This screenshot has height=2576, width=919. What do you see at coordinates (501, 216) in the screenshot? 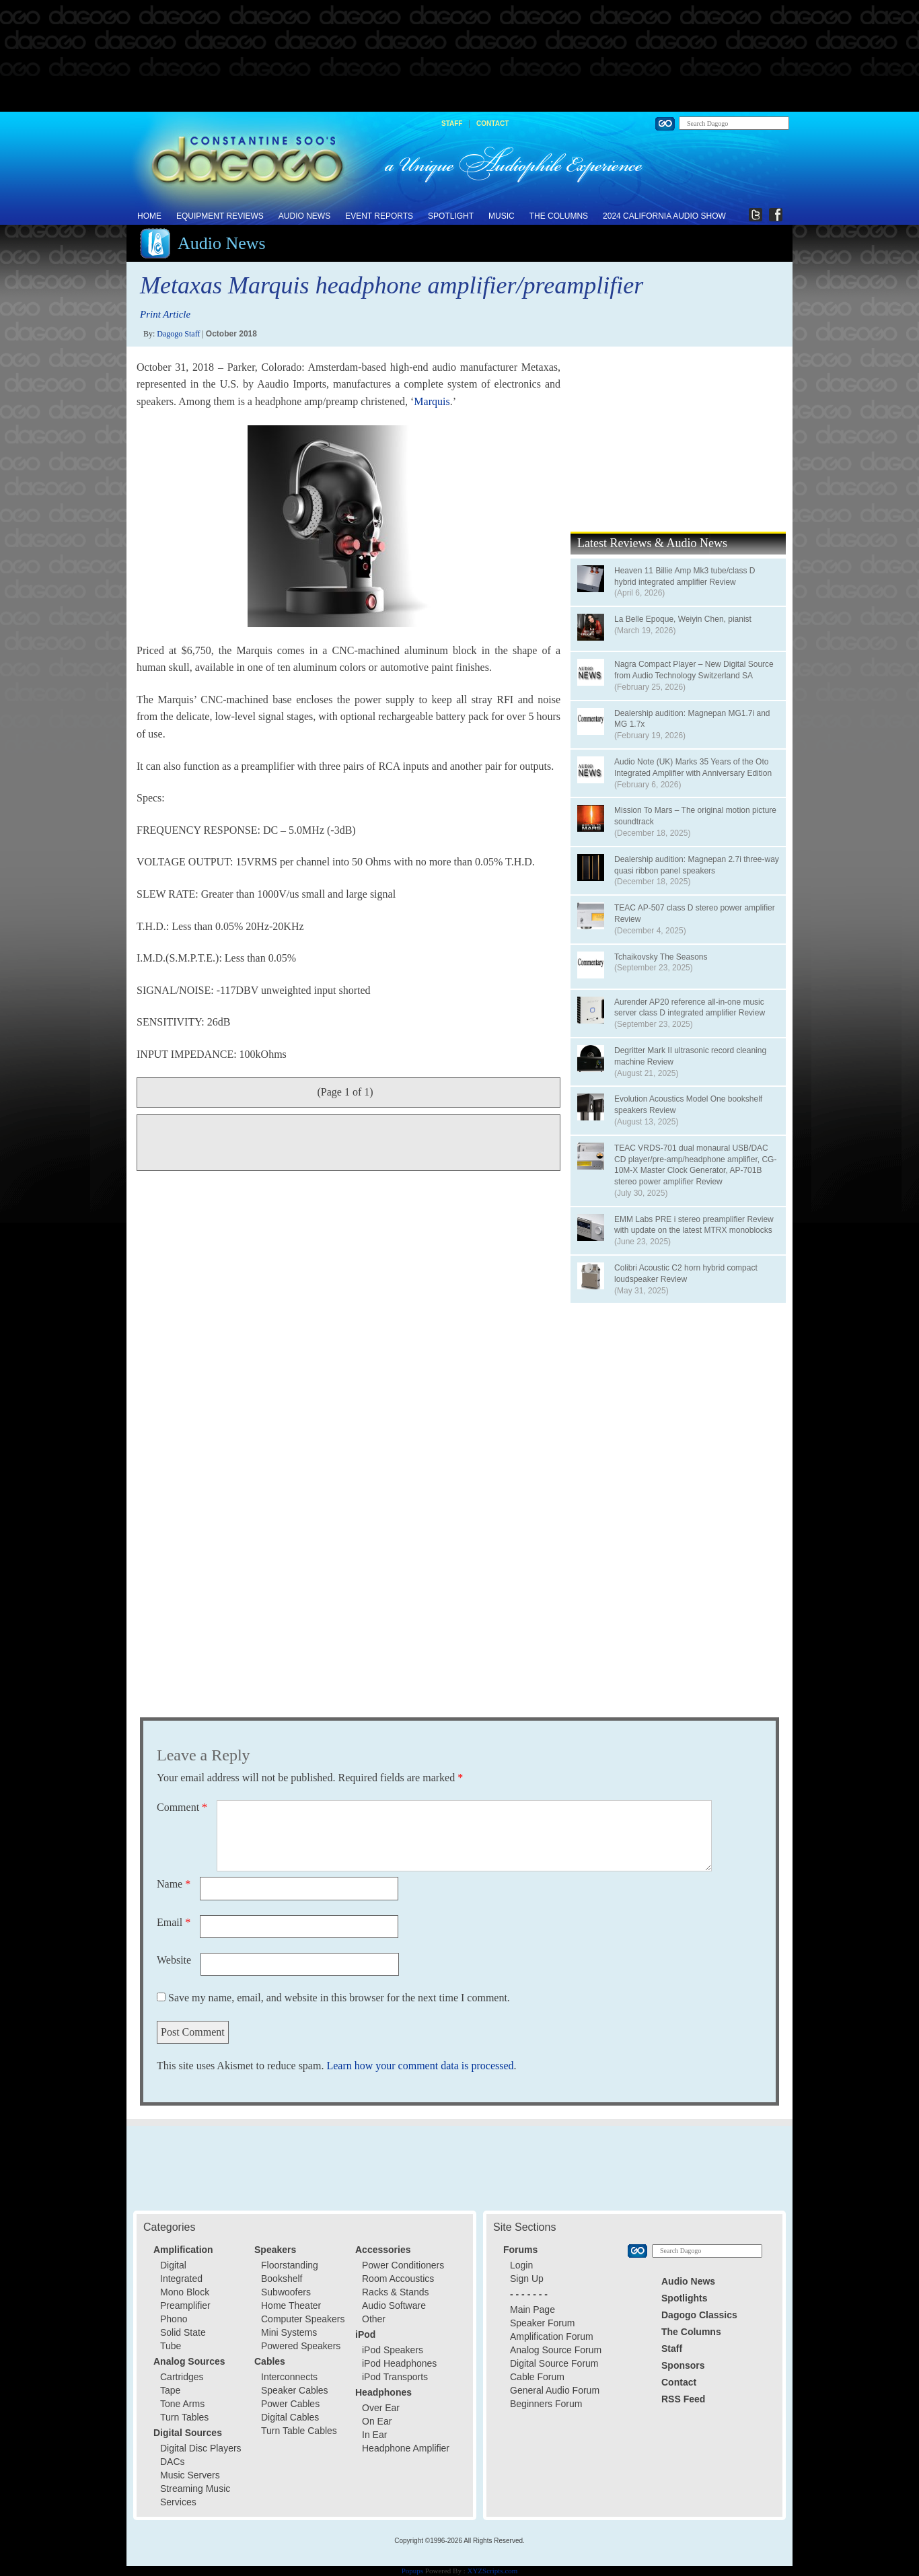
I see `Music` at bounding box center [501, 216].